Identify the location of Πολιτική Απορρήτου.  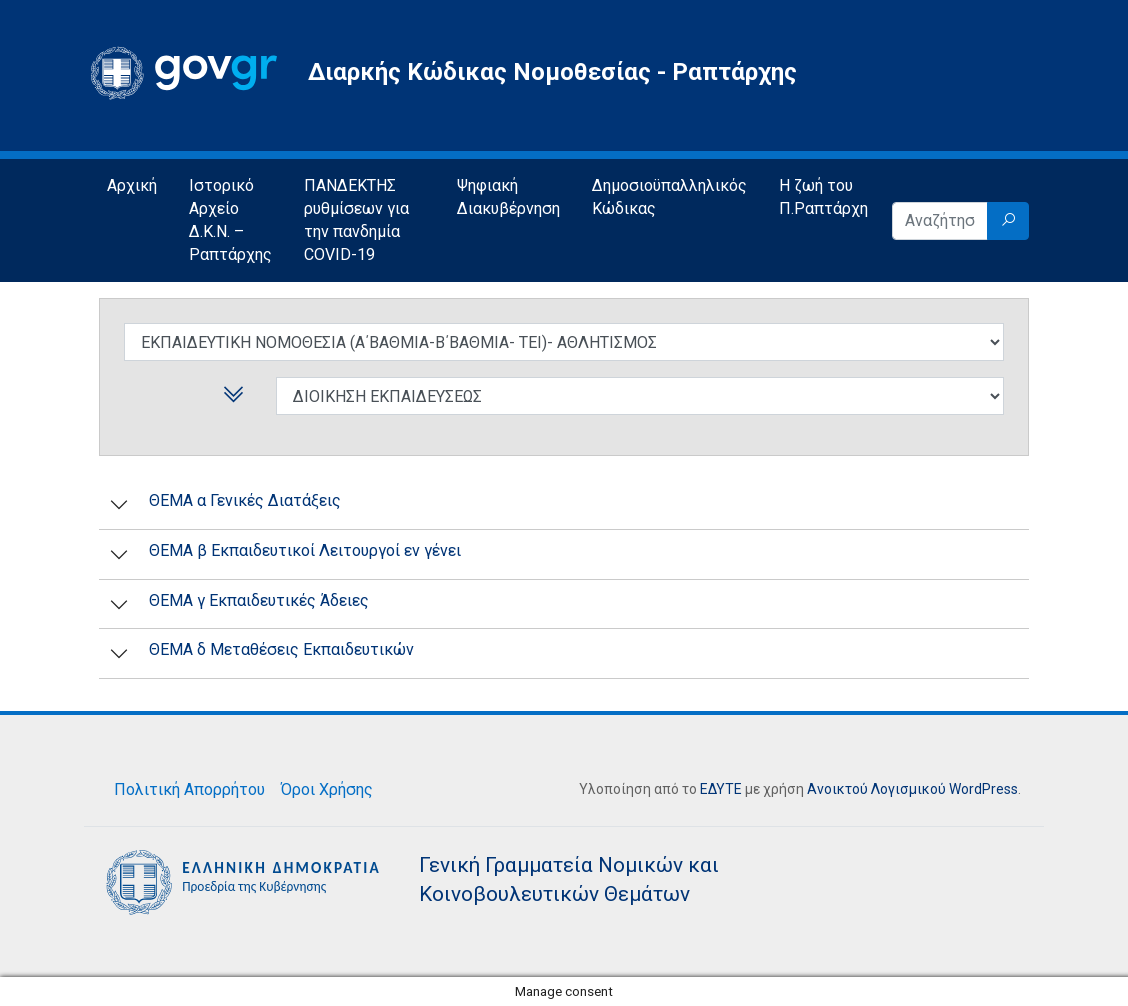
(189, 789).